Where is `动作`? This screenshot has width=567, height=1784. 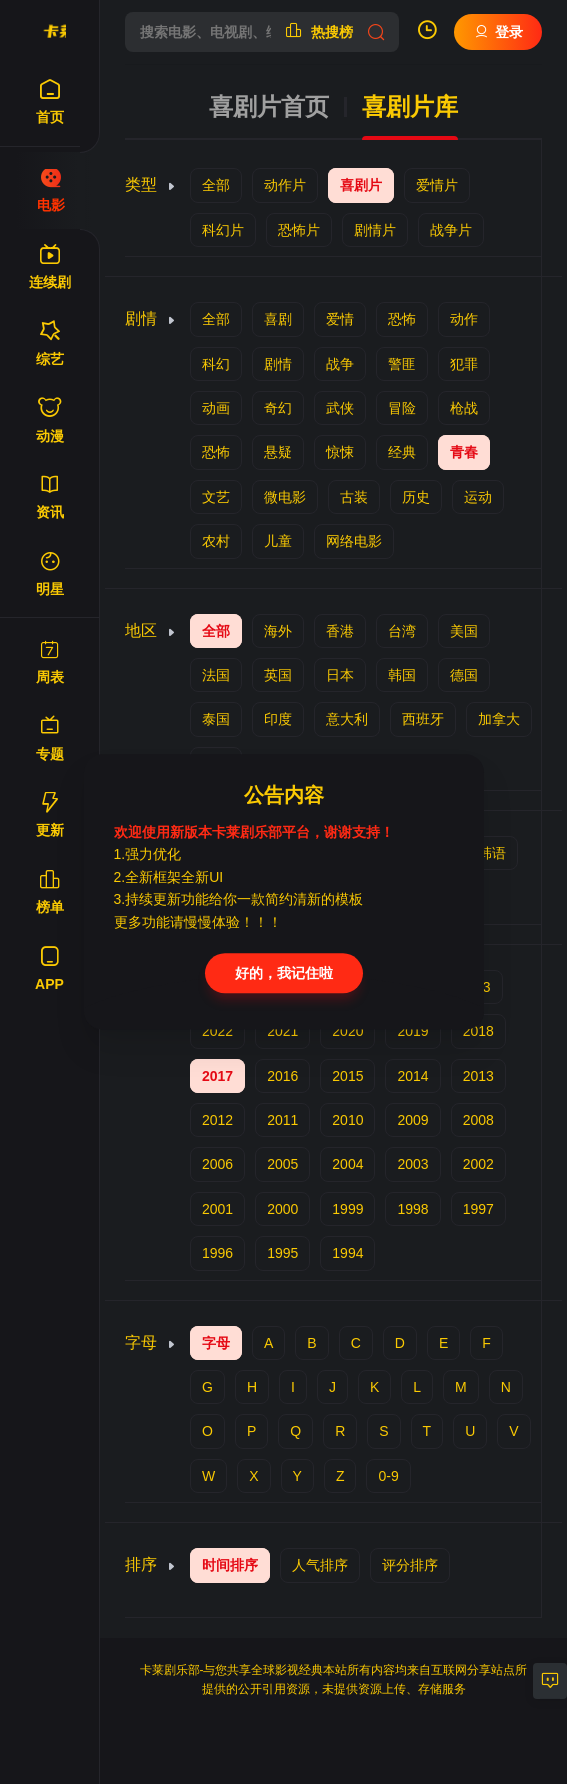
动作 is located at coordinates (464, 319).